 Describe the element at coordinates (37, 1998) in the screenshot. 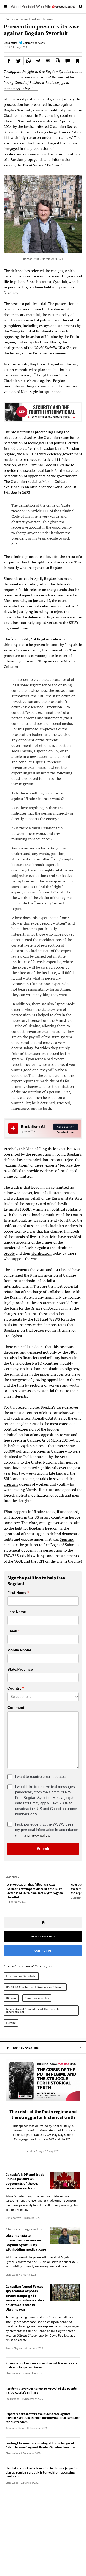

I see `Democratic rights` at that location.